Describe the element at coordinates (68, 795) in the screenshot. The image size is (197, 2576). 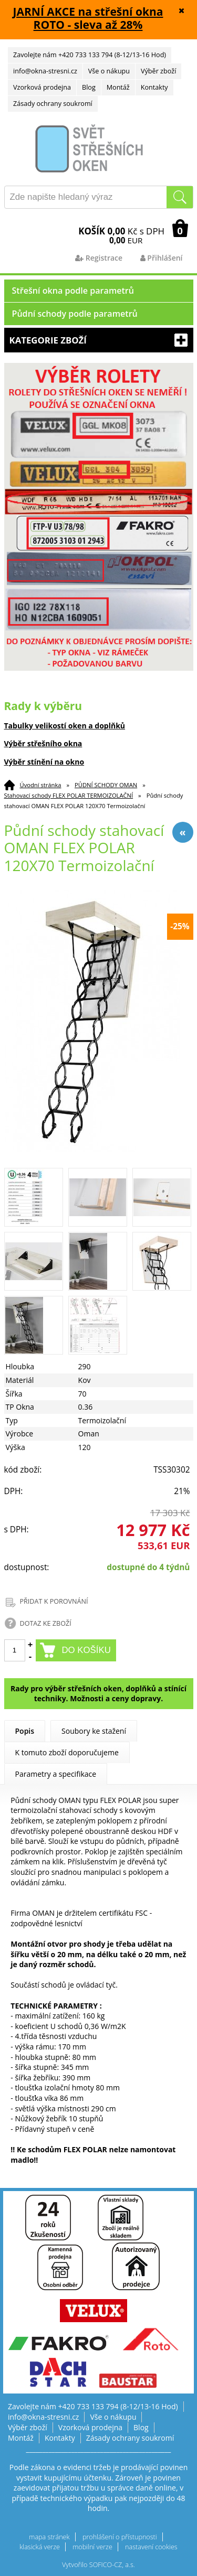
I see `Stahovací schody FLEX POLAR TERMOIZOLAČNÍ` at that location.